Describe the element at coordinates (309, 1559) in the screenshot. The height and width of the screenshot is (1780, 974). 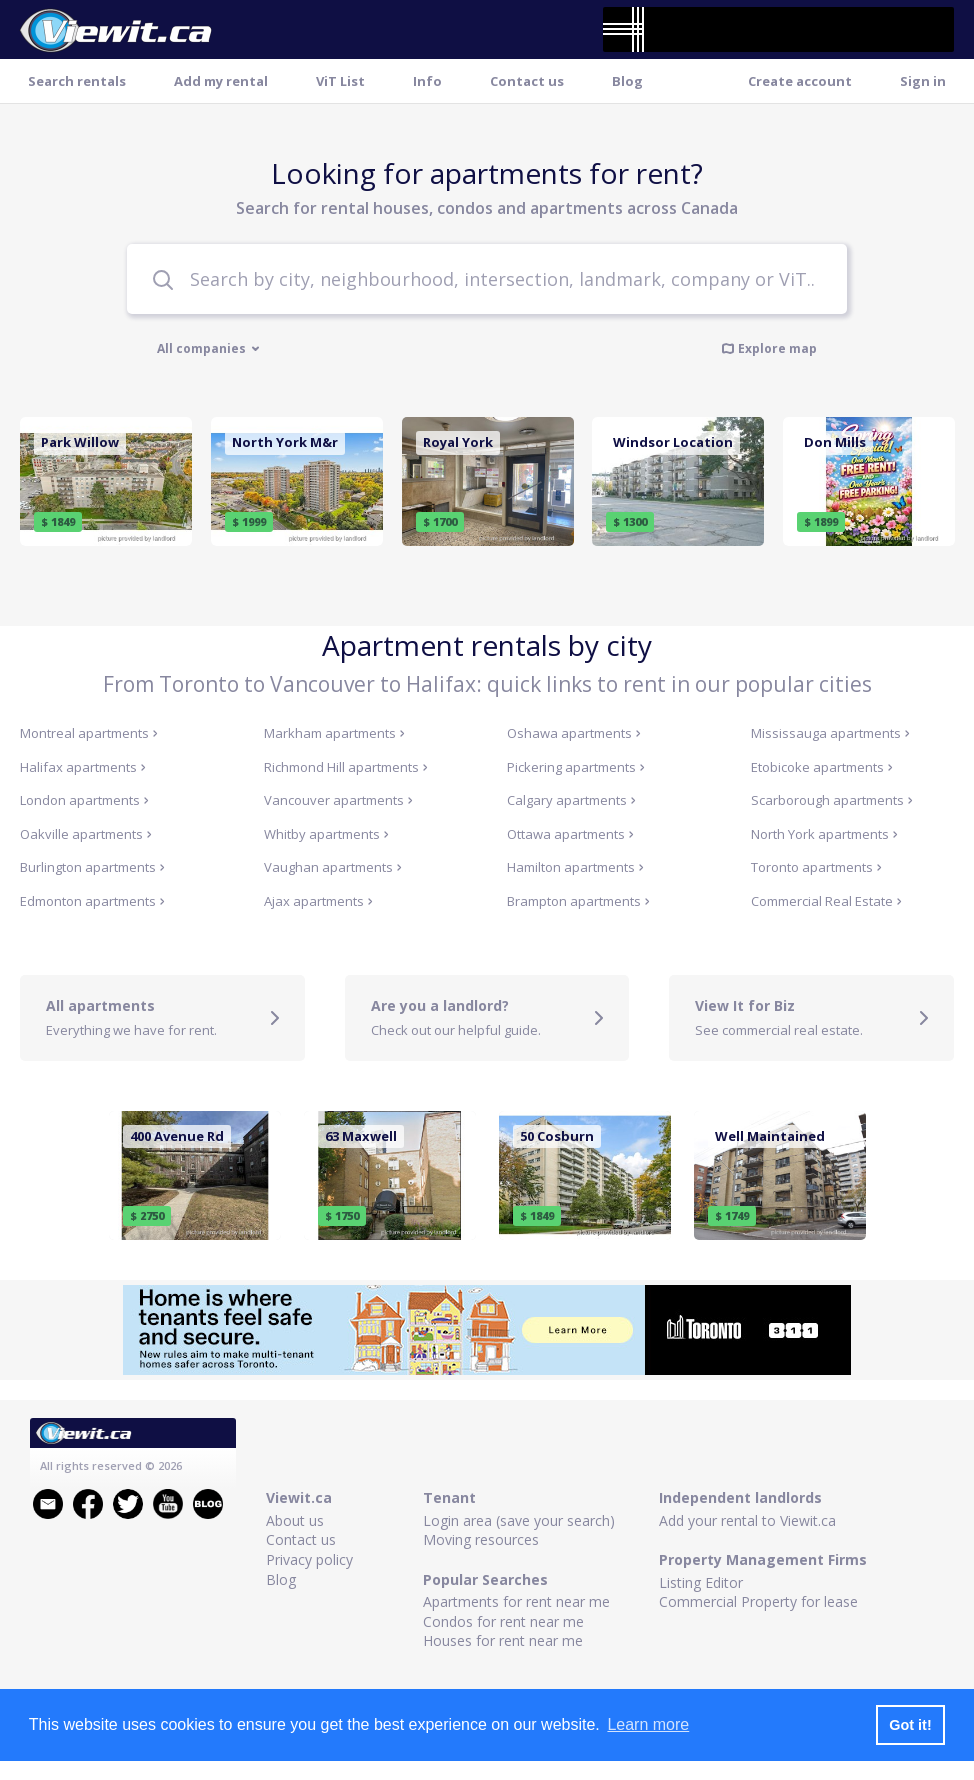
I see `Privacy policy` at that location.